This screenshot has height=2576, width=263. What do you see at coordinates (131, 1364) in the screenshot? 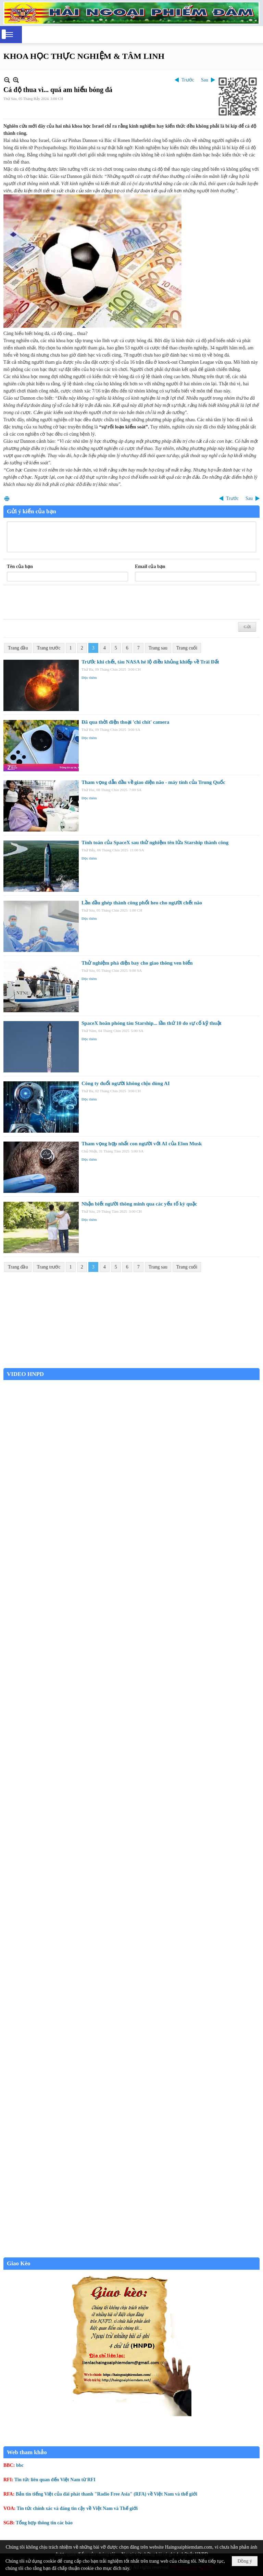
I see `Garden Grove weather` at bounding box center [131, 1364].